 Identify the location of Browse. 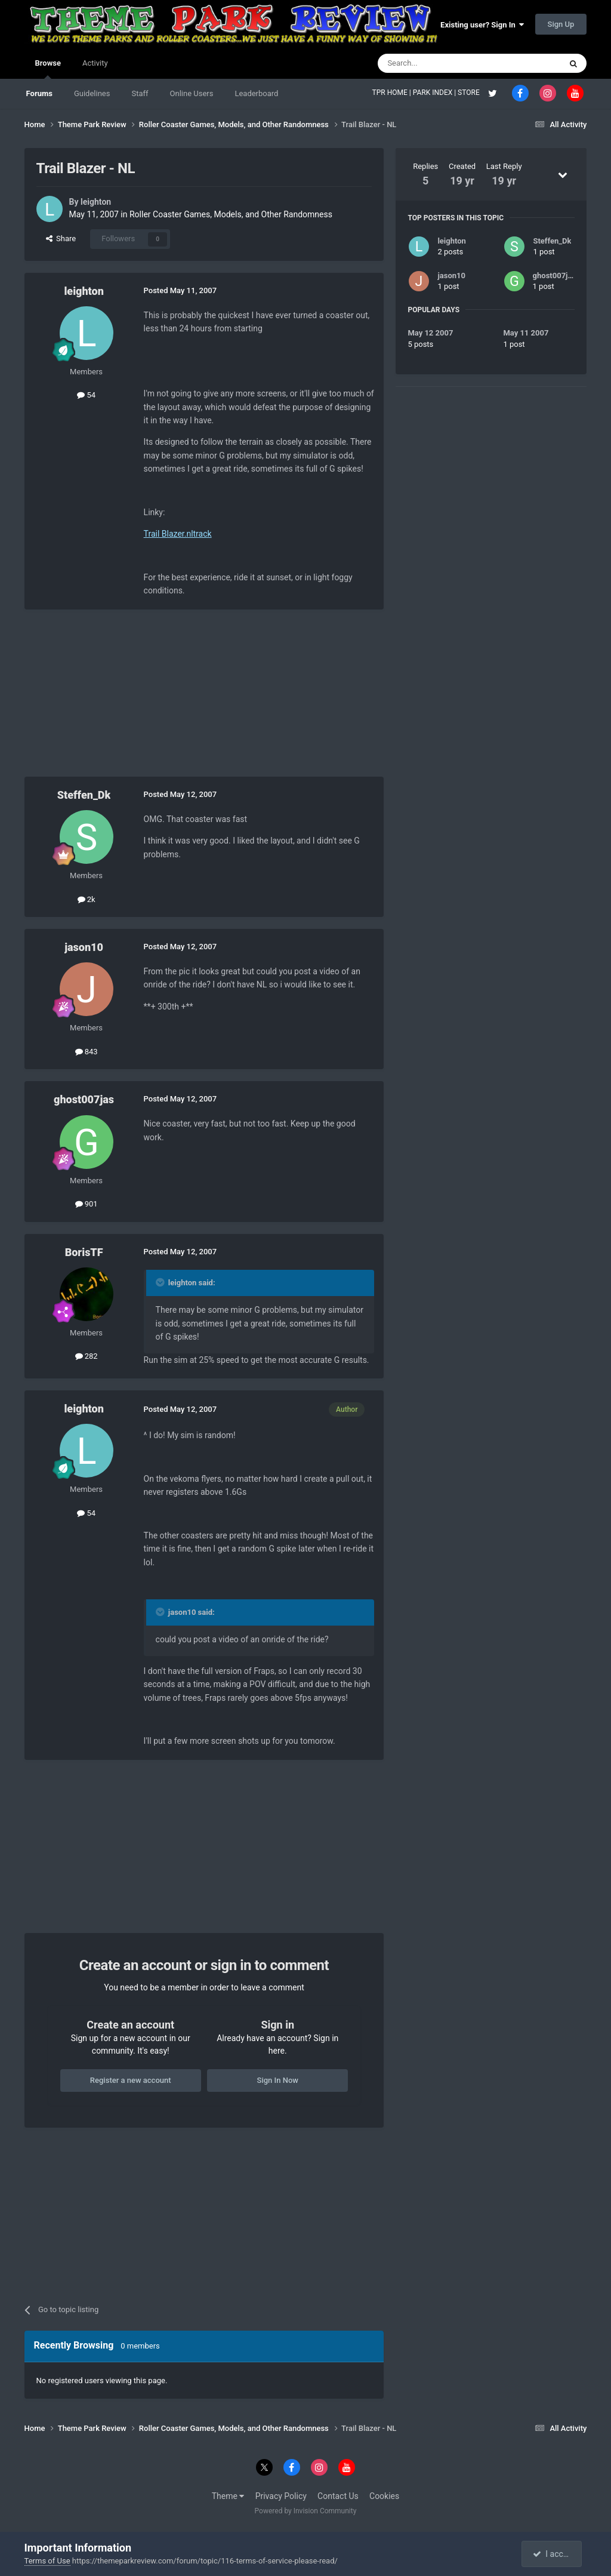
(48, 69).